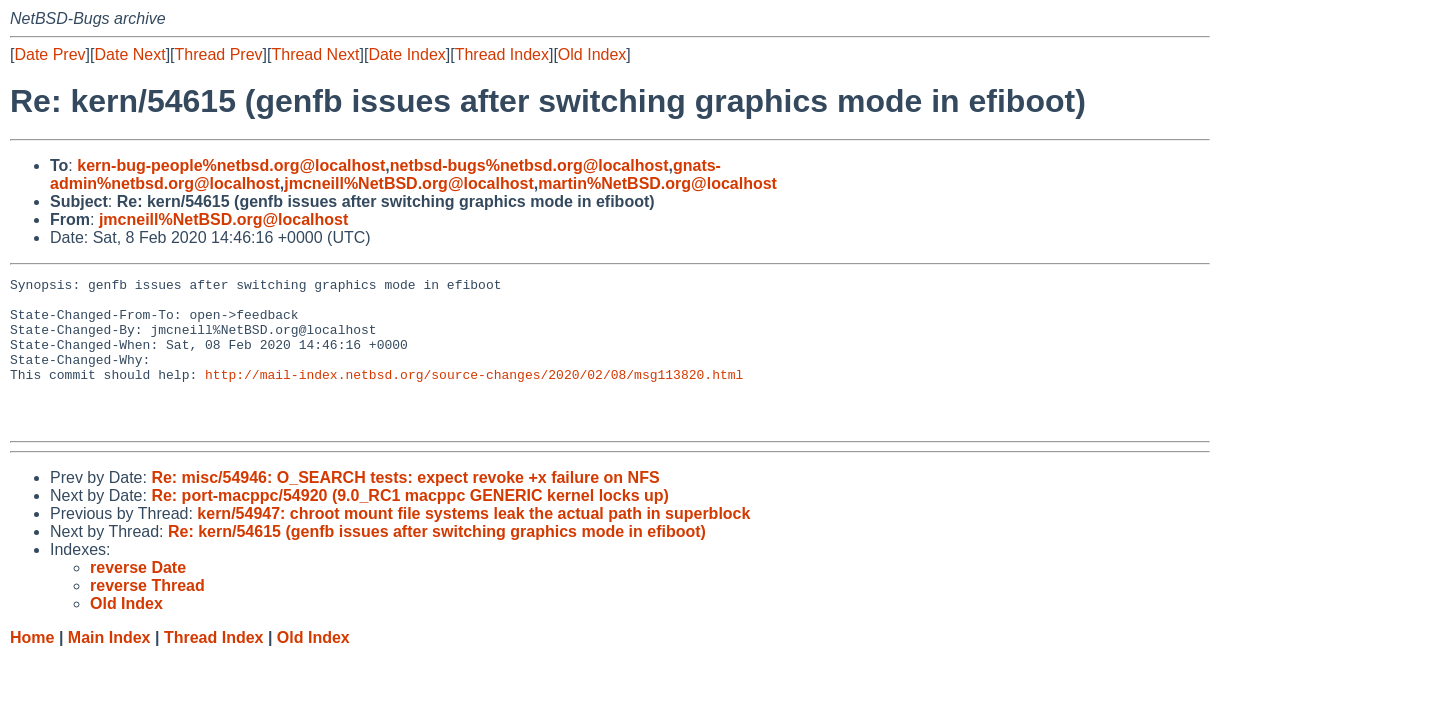 The width and height of the screenshot is (1440, 720). What do you see at coordinates (315, 54) in the screenshot?
I see `Thread Next` at bounding box center [315, 54].